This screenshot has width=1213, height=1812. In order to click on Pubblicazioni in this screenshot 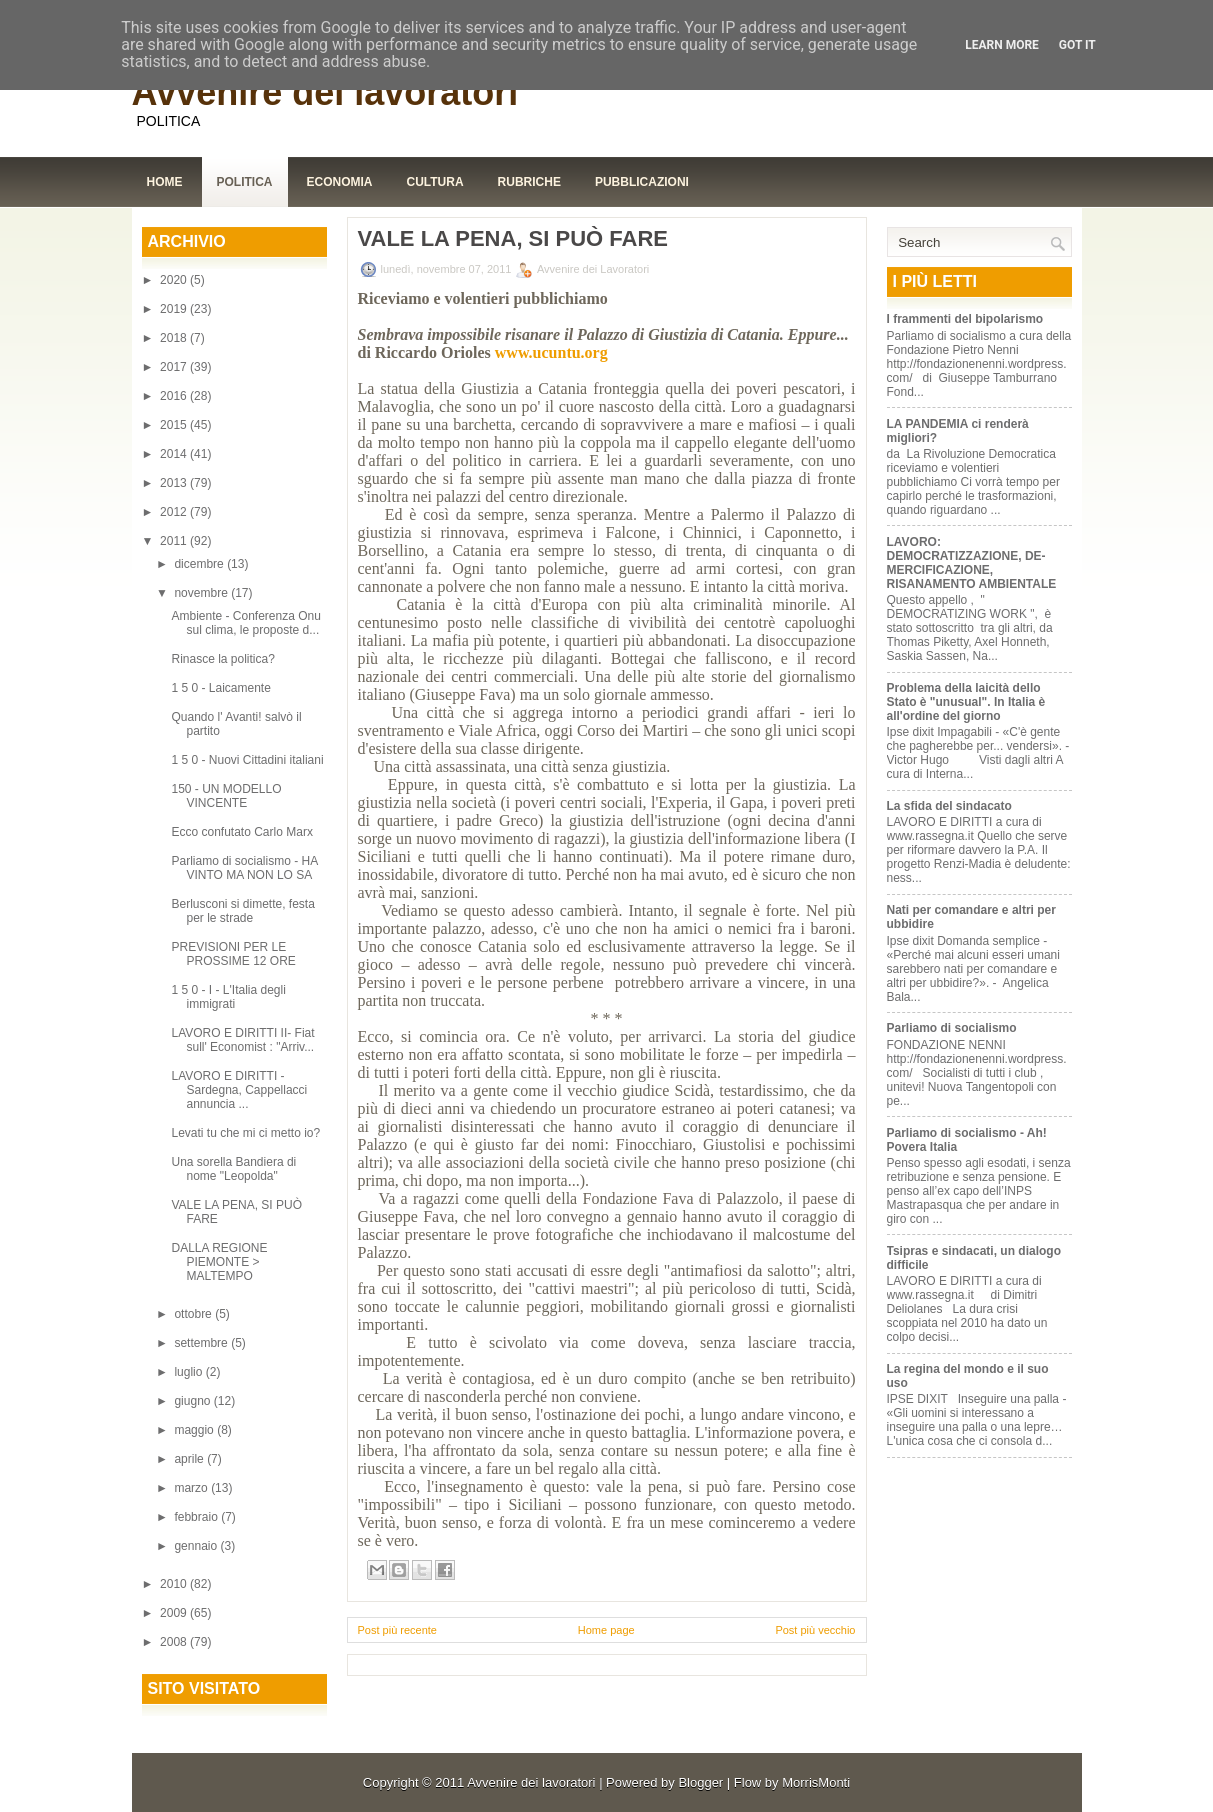, I will do `click(642, 182)`.